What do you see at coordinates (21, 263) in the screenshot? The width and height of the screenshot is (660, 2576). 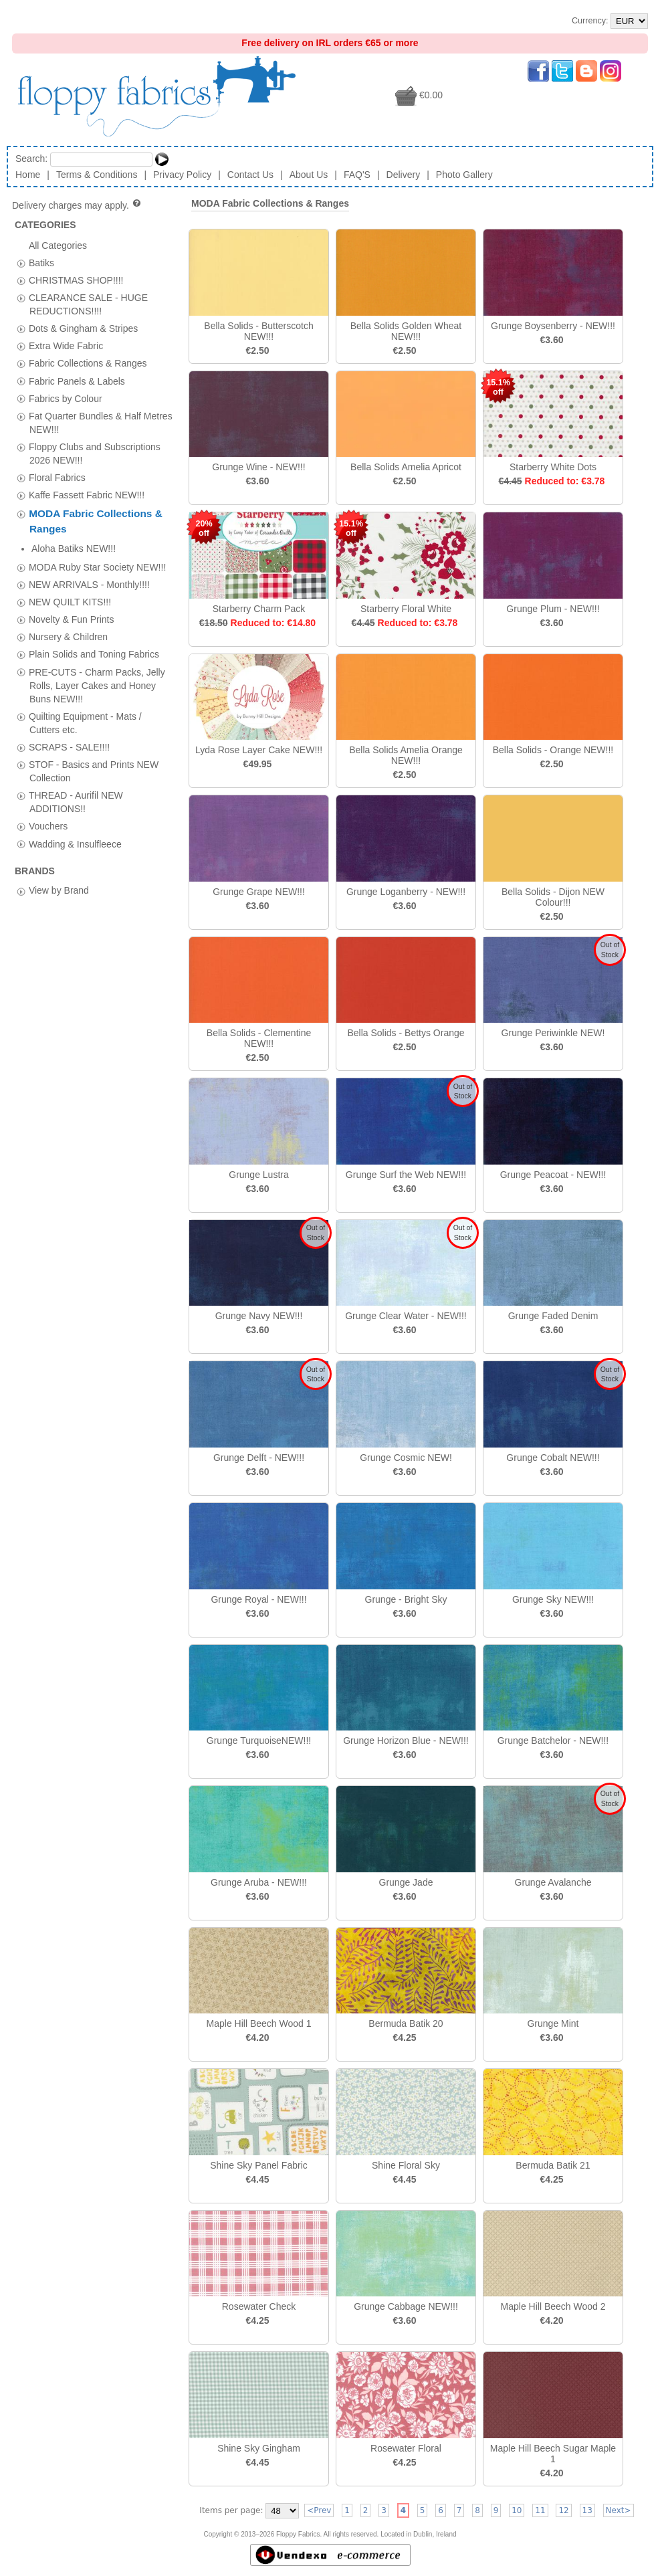 I see `[tab]` at bounding box center [21, 263].